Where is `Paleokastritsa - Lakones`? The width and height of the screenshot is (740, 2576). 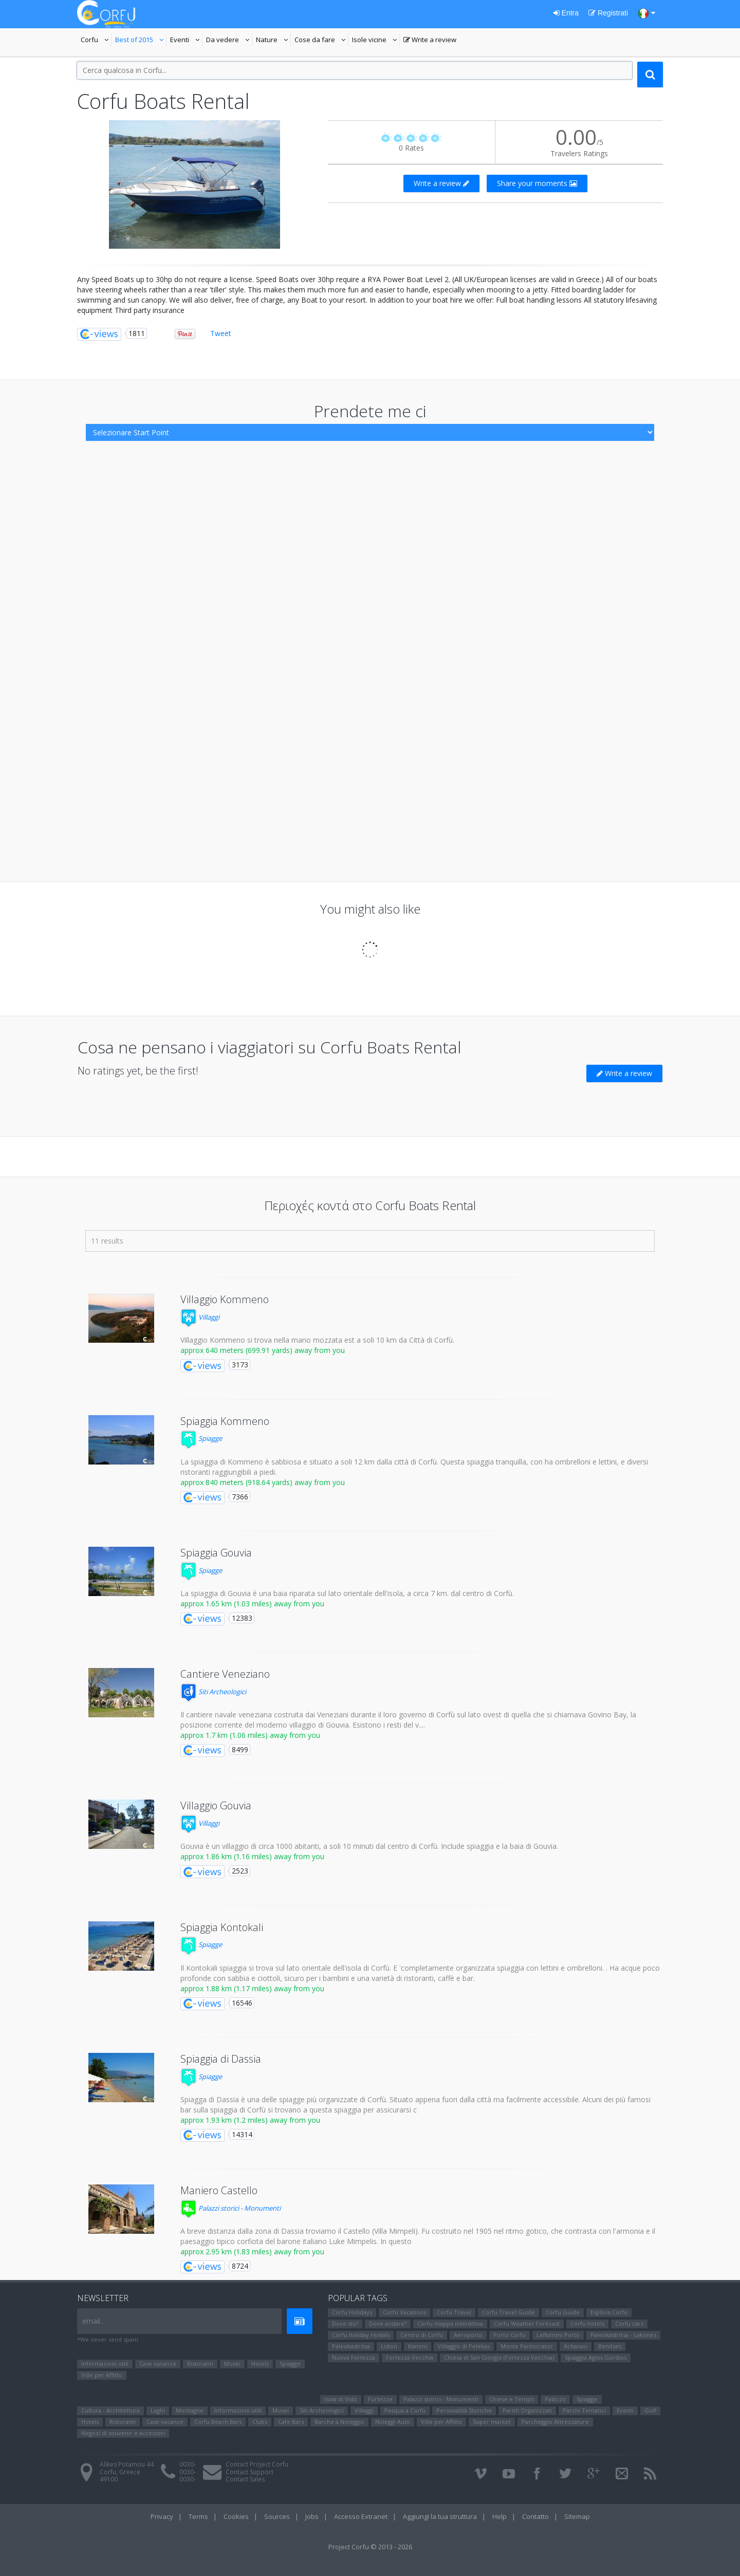 Paleokastritsa - Lakones is located at coordinates (623, 2335).